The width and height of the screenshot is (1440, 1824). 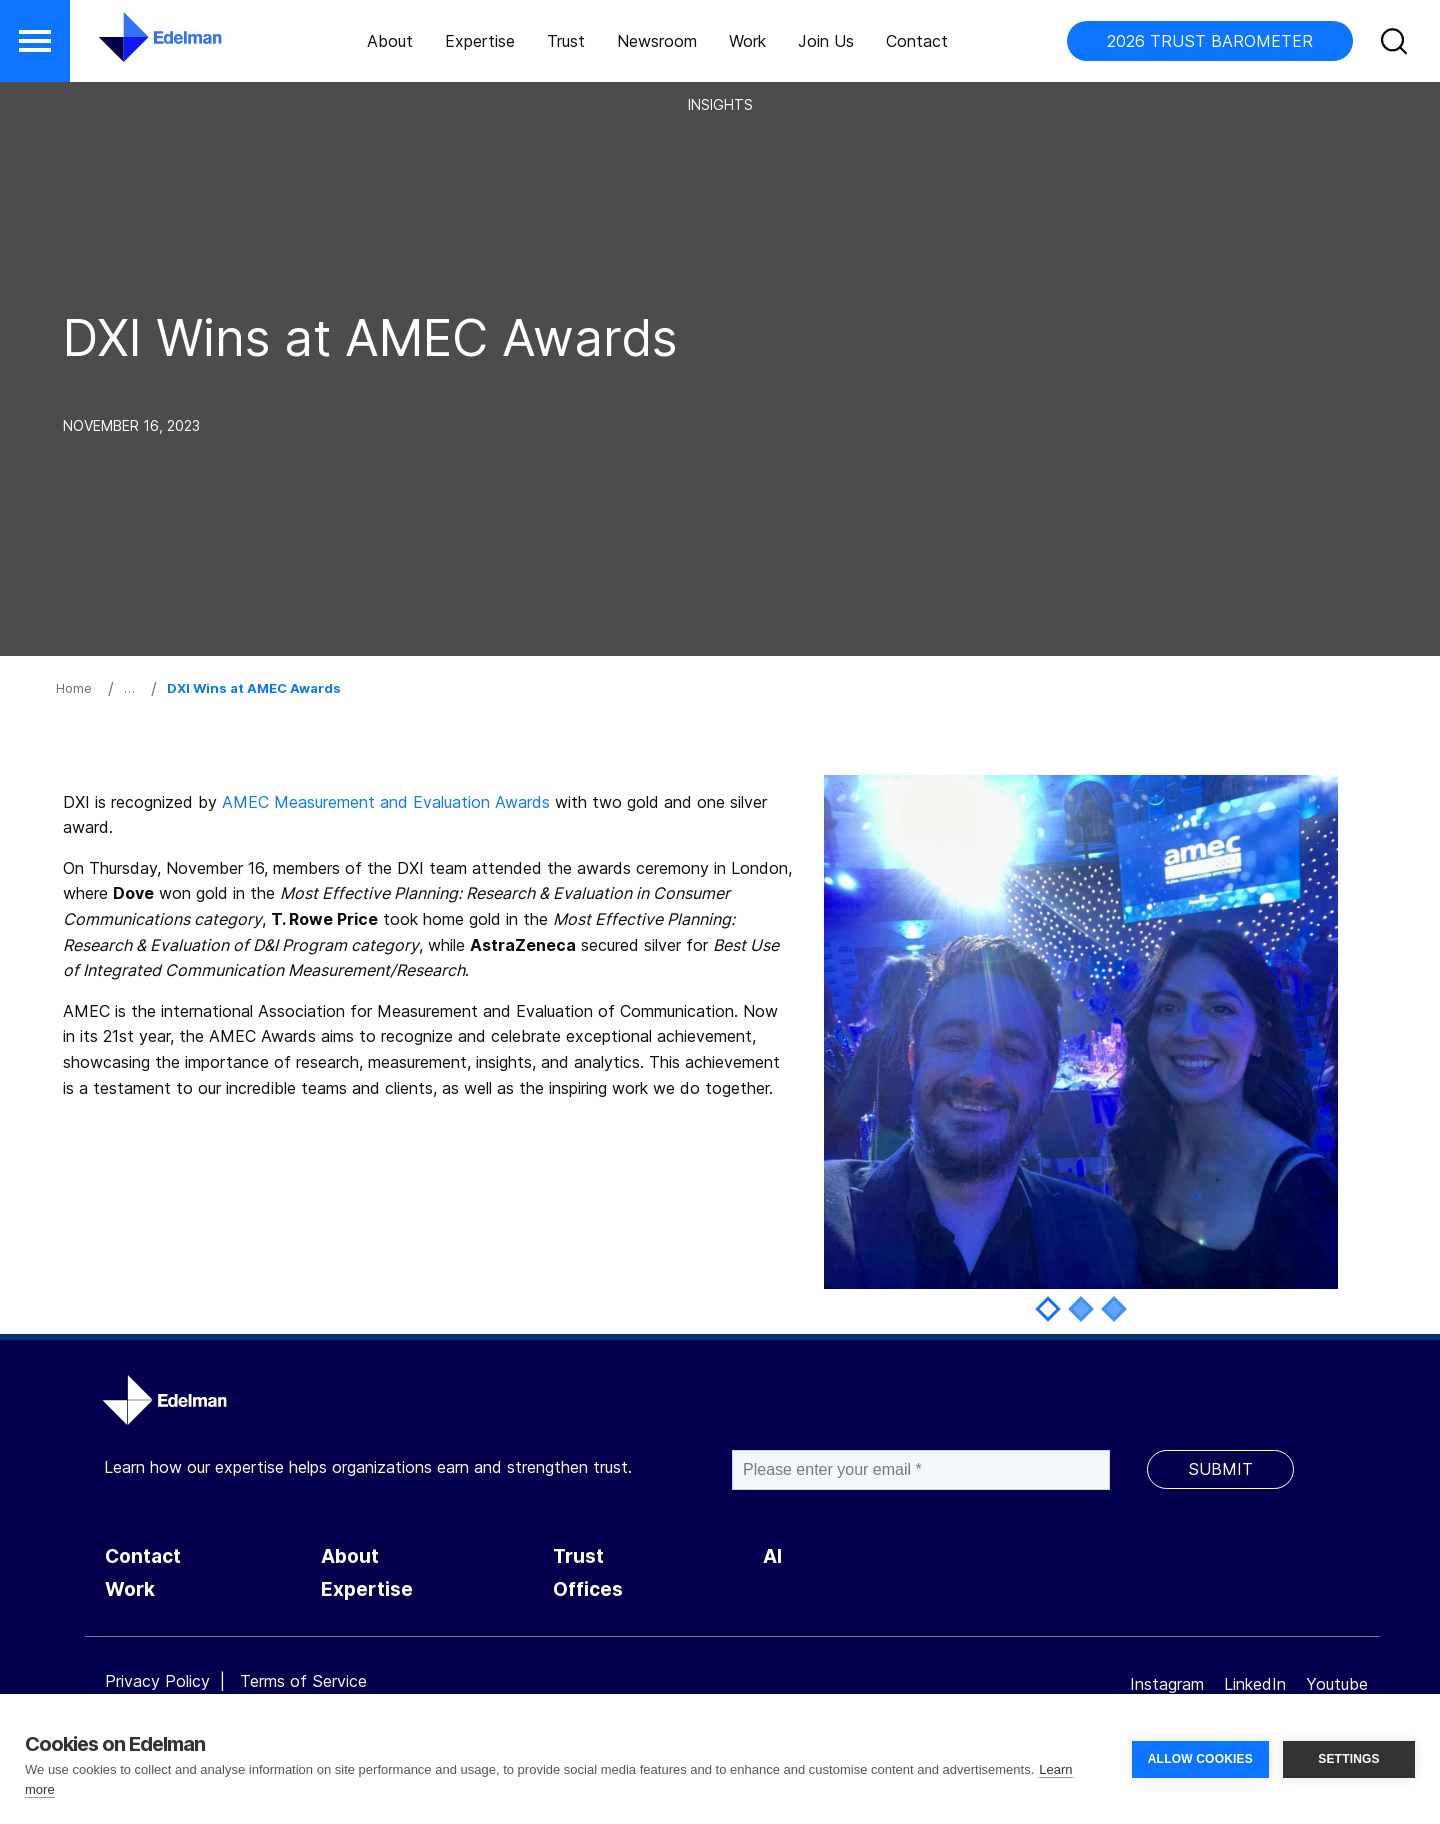 What do you see at coordinates (386, 802) in the screenshot?
I see `AMEC Measurement and Evaluation Awards` at bounding box center [386, 802].